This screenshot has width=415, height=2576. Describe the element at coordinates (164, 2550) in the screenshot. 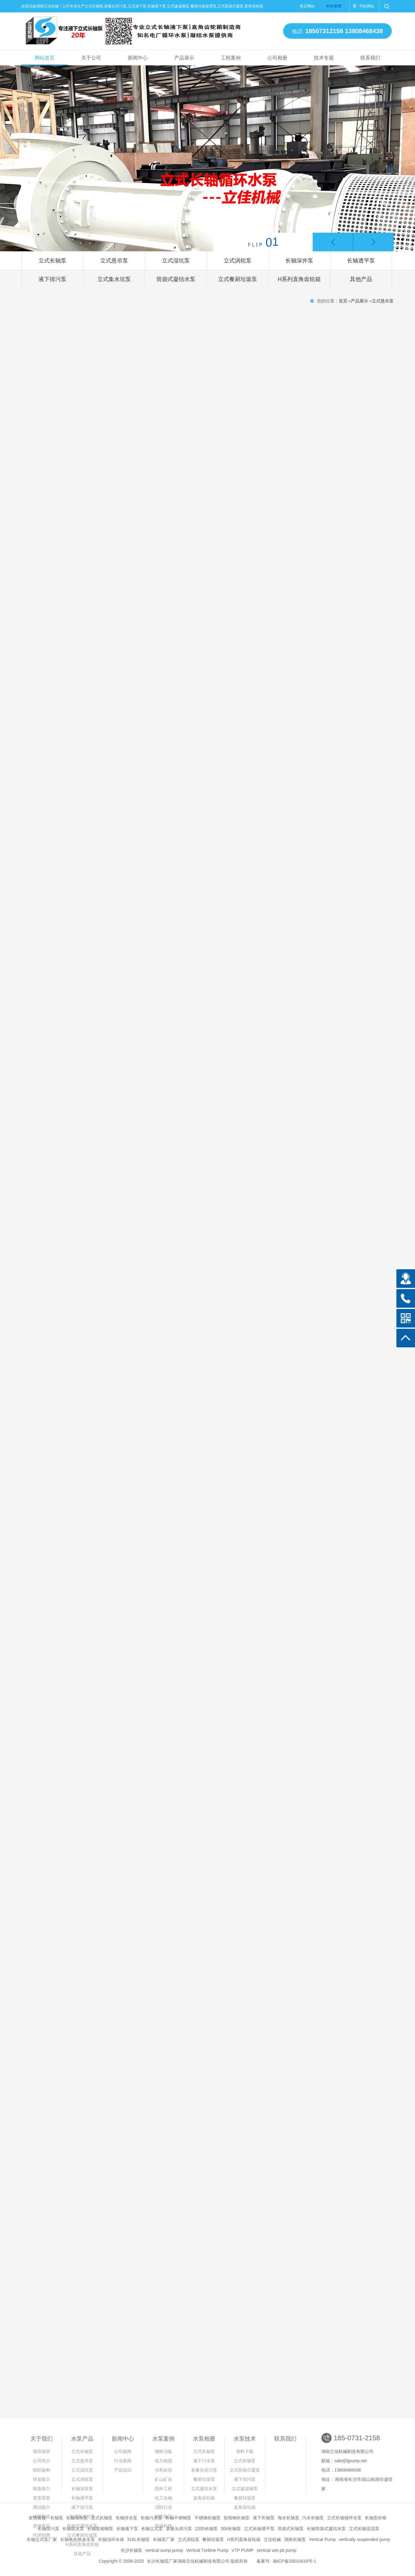

I see `vertical sump pump` at that location.